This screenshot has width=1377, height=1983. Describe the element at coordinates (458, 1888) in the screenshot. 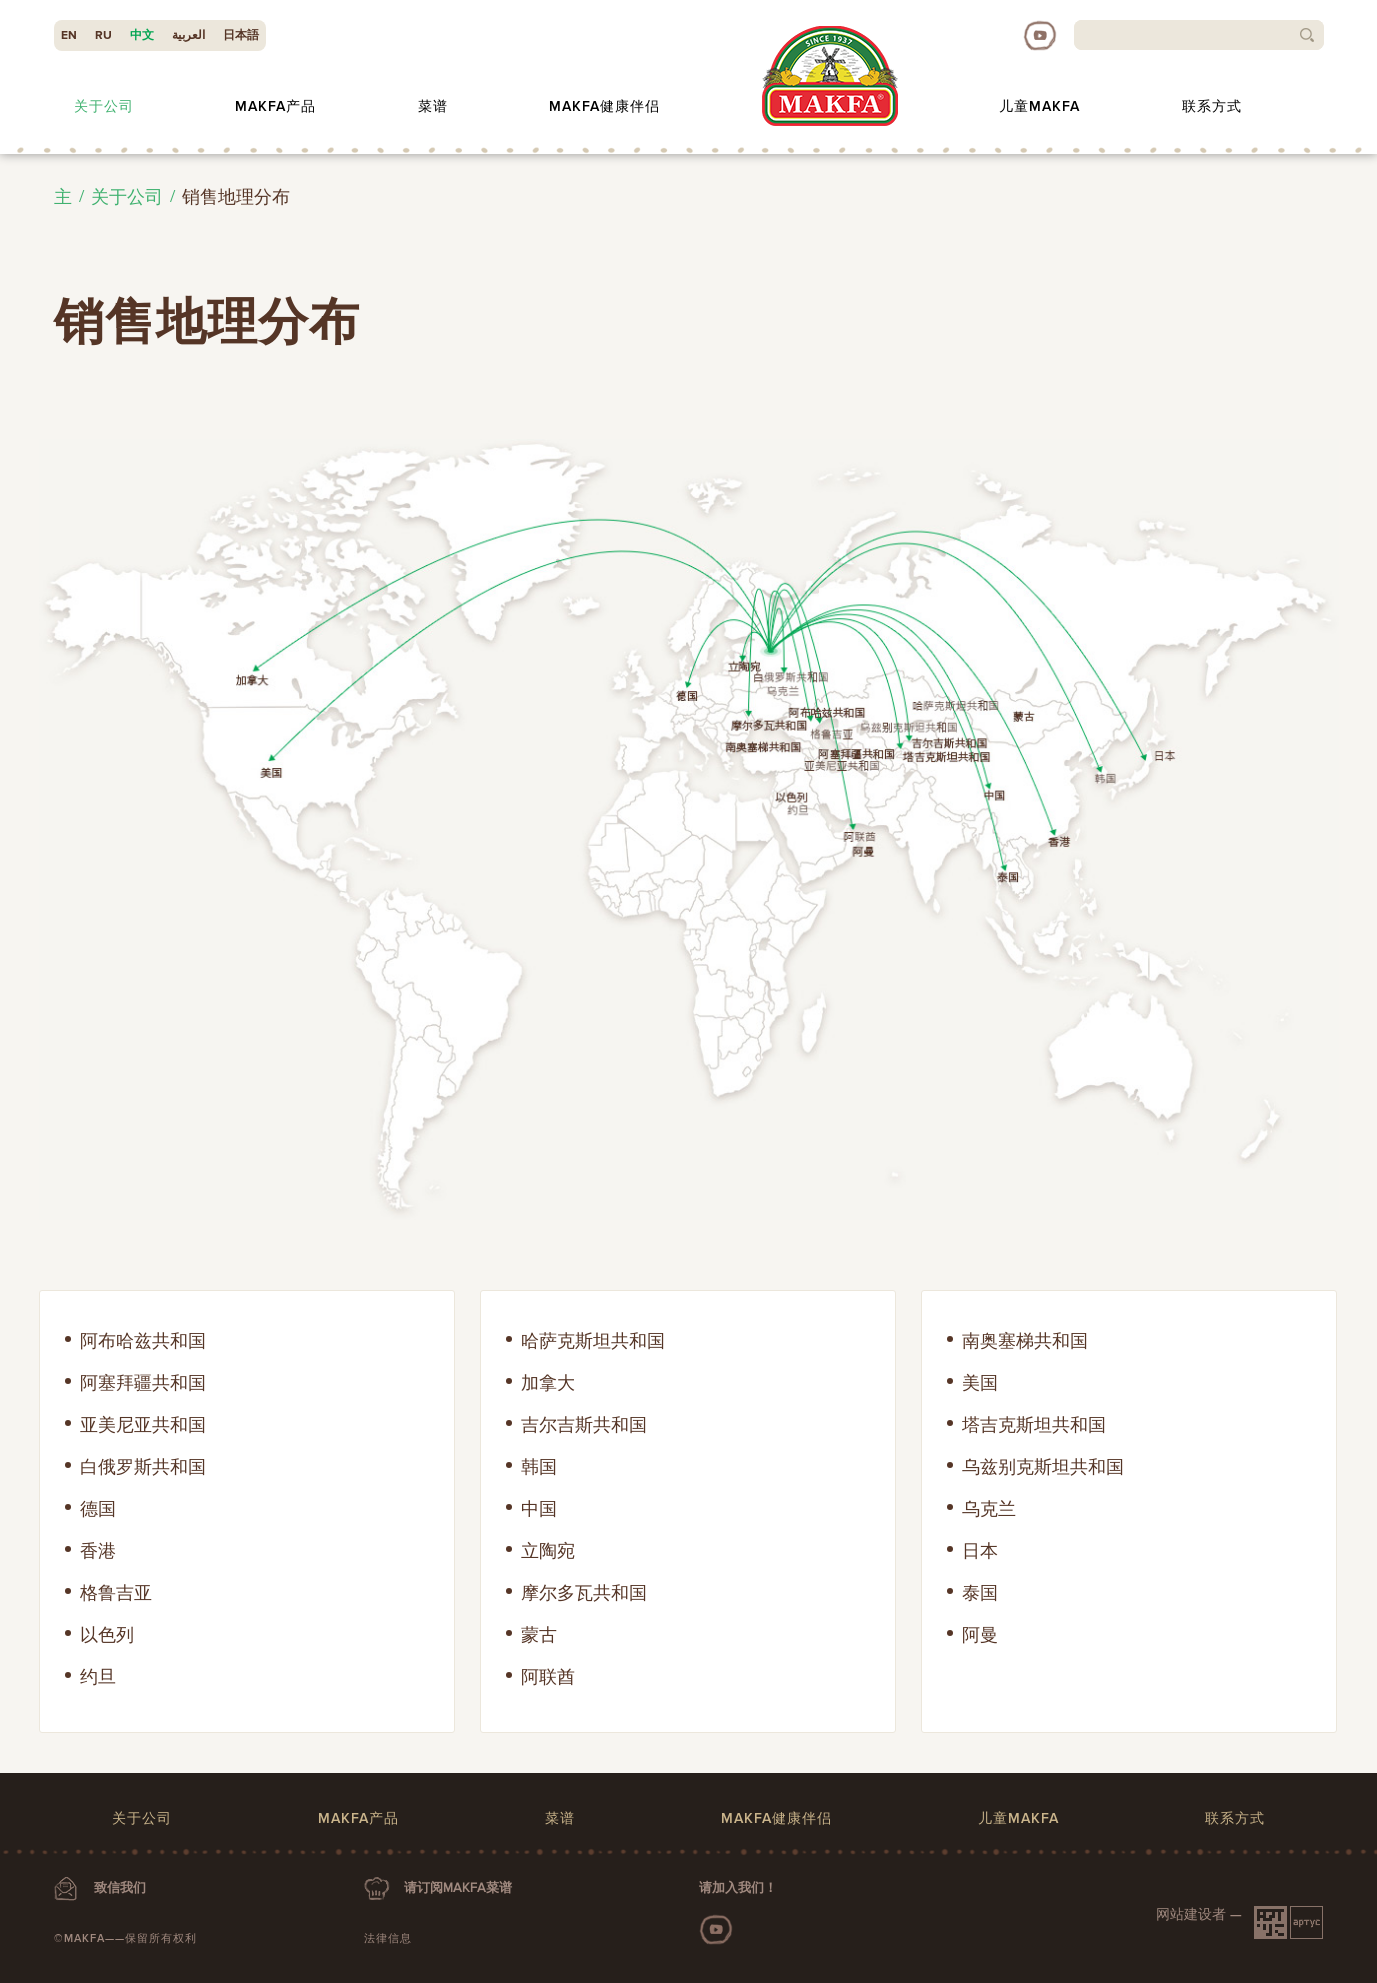

I see `请订阅MAKFA菜谱` at that location.